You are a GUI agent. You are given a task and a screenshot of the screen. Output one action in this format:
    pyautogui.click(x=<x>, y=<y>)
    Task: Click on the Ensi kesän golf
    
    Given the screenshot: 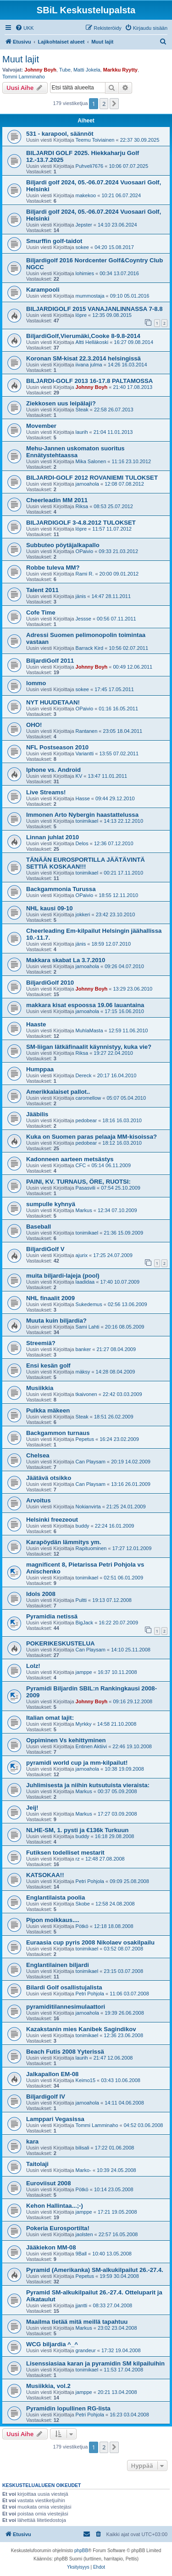 What is the action you would take?
    pyautogui.click(x=48, y=1365)
    